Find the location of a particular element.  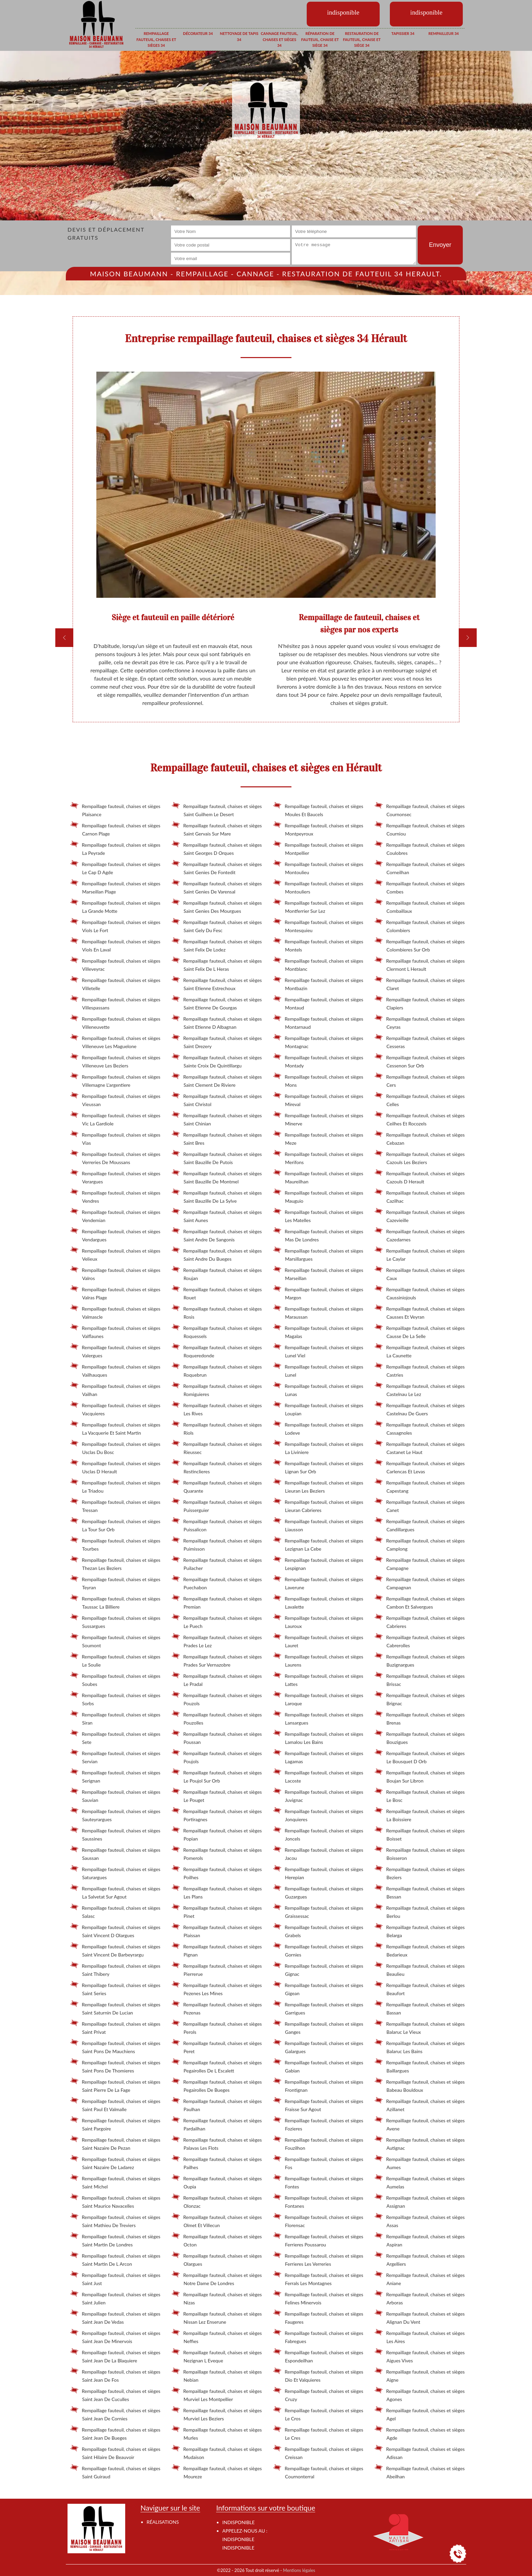

Rempaillage fauteuil, chaises et sièges Saint Jean De Minervois is located at coordinates (115, 2336).